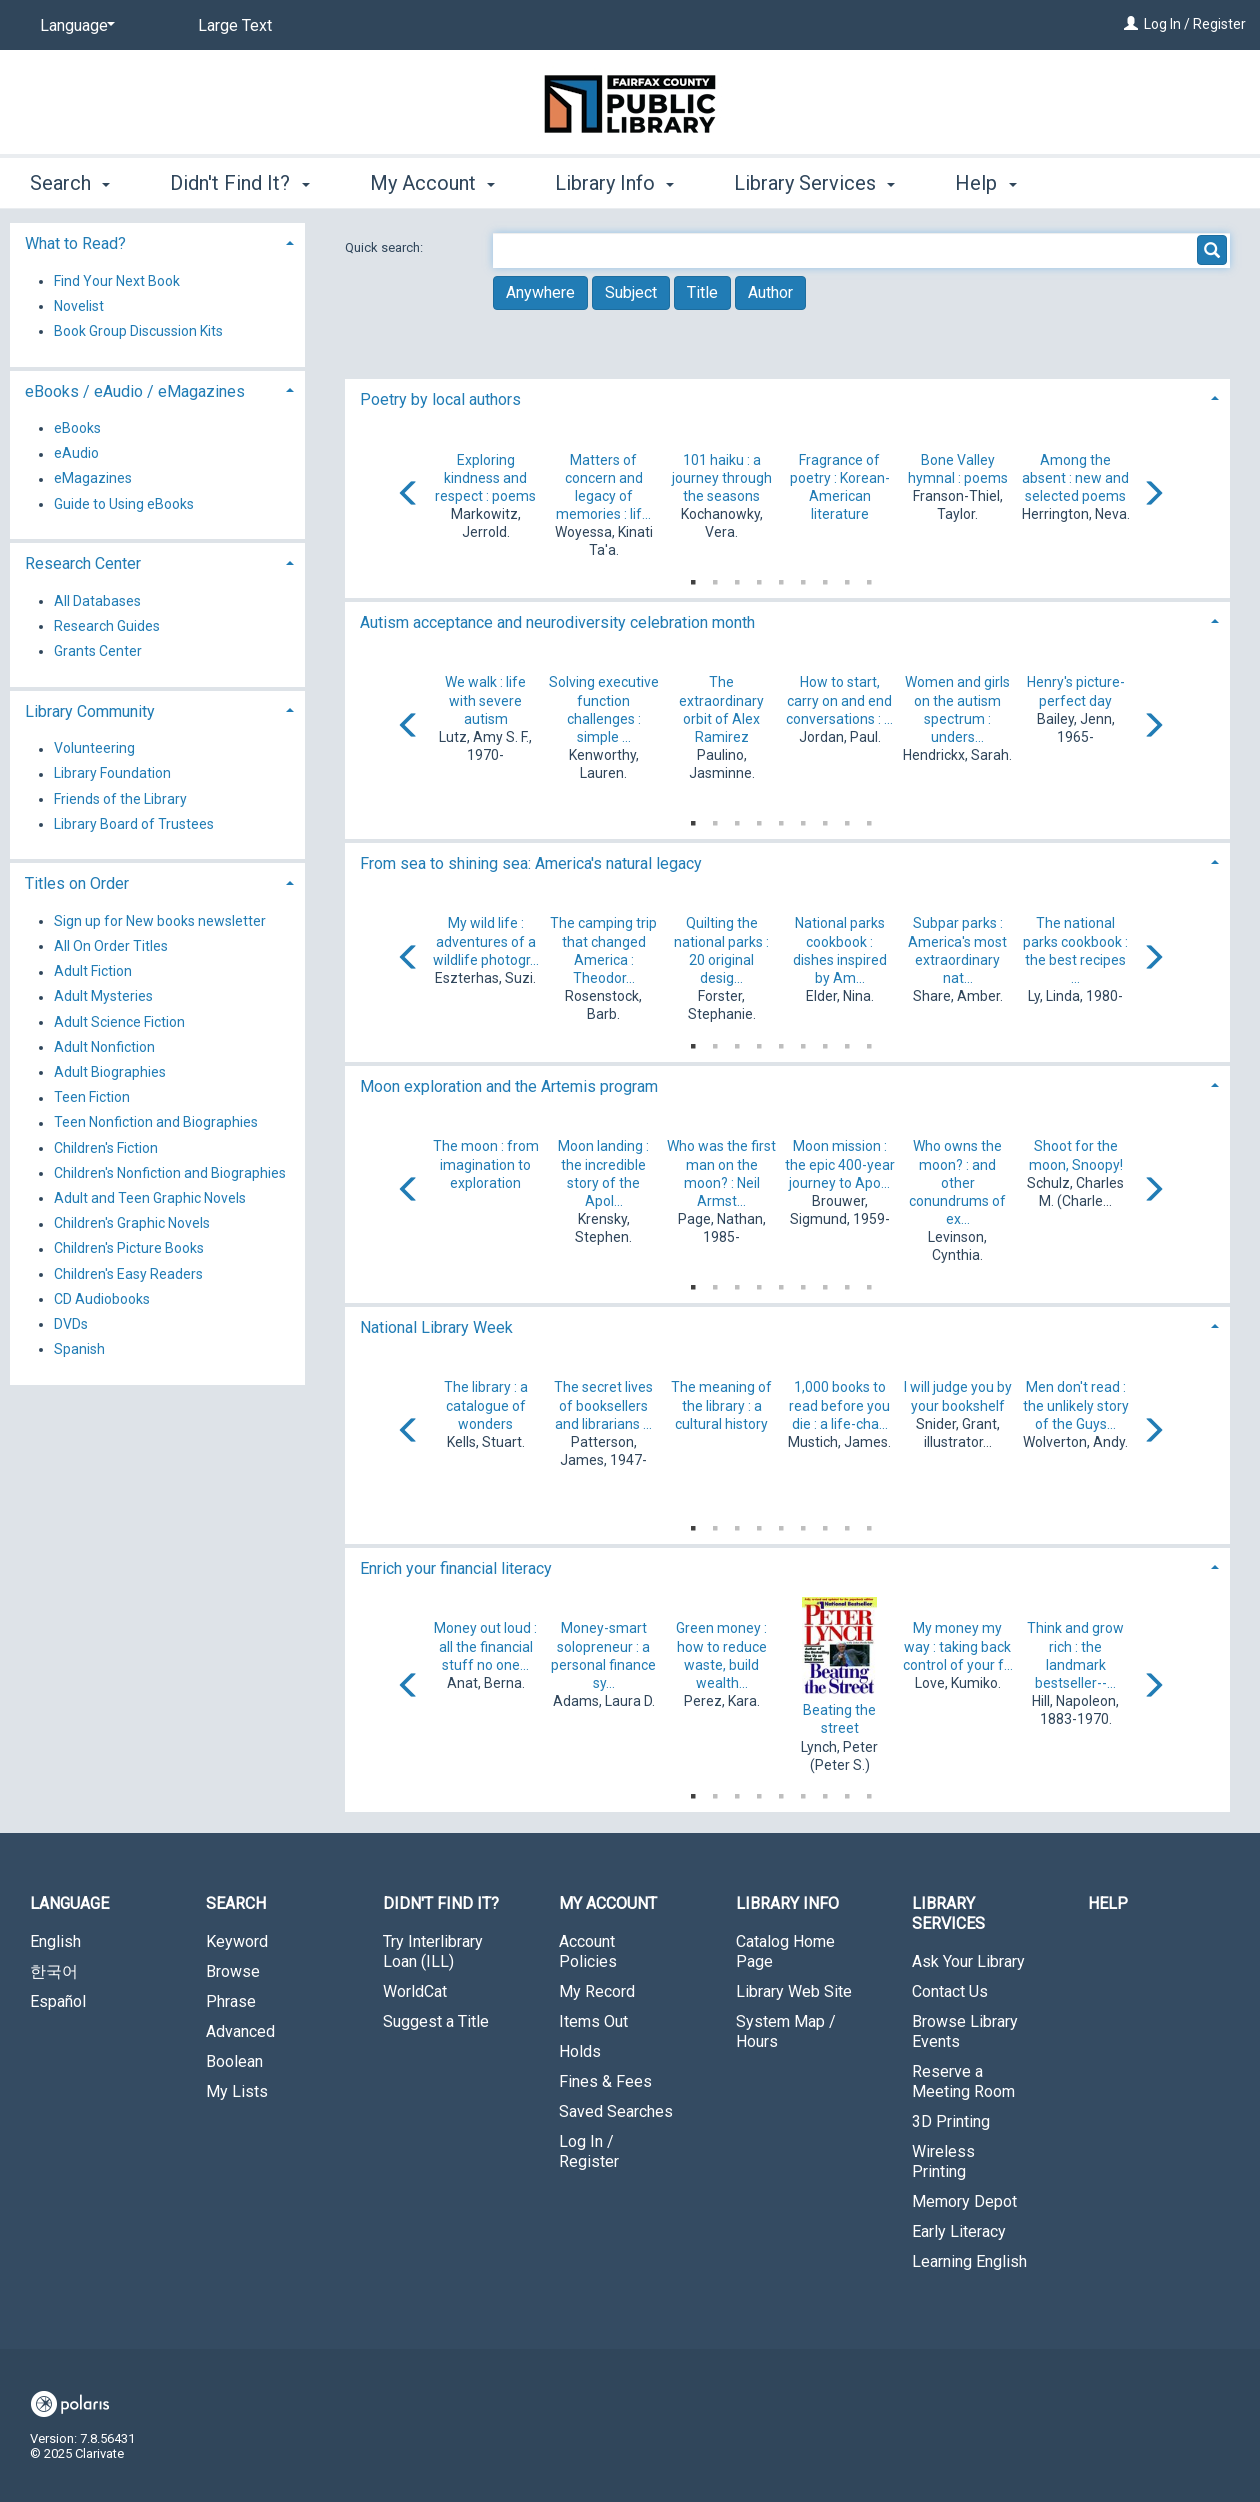 Image resolution: width=1260 pixels, height=2502 pixels. Describe the element at coordinates (92, 1098) in the screenshot. I see `Teen Fiction` at that location.